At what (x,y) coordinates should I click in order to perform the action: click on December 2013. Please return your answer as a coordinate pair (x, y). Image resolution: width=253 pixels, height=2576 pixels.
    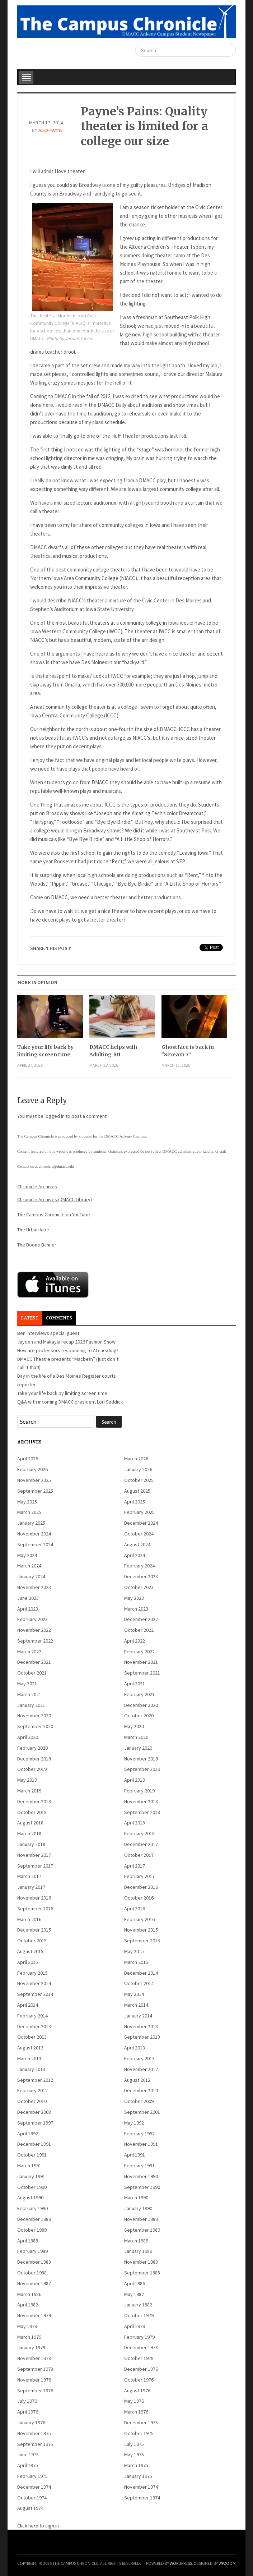
    Looking at the image, I should click on (34, 2026).